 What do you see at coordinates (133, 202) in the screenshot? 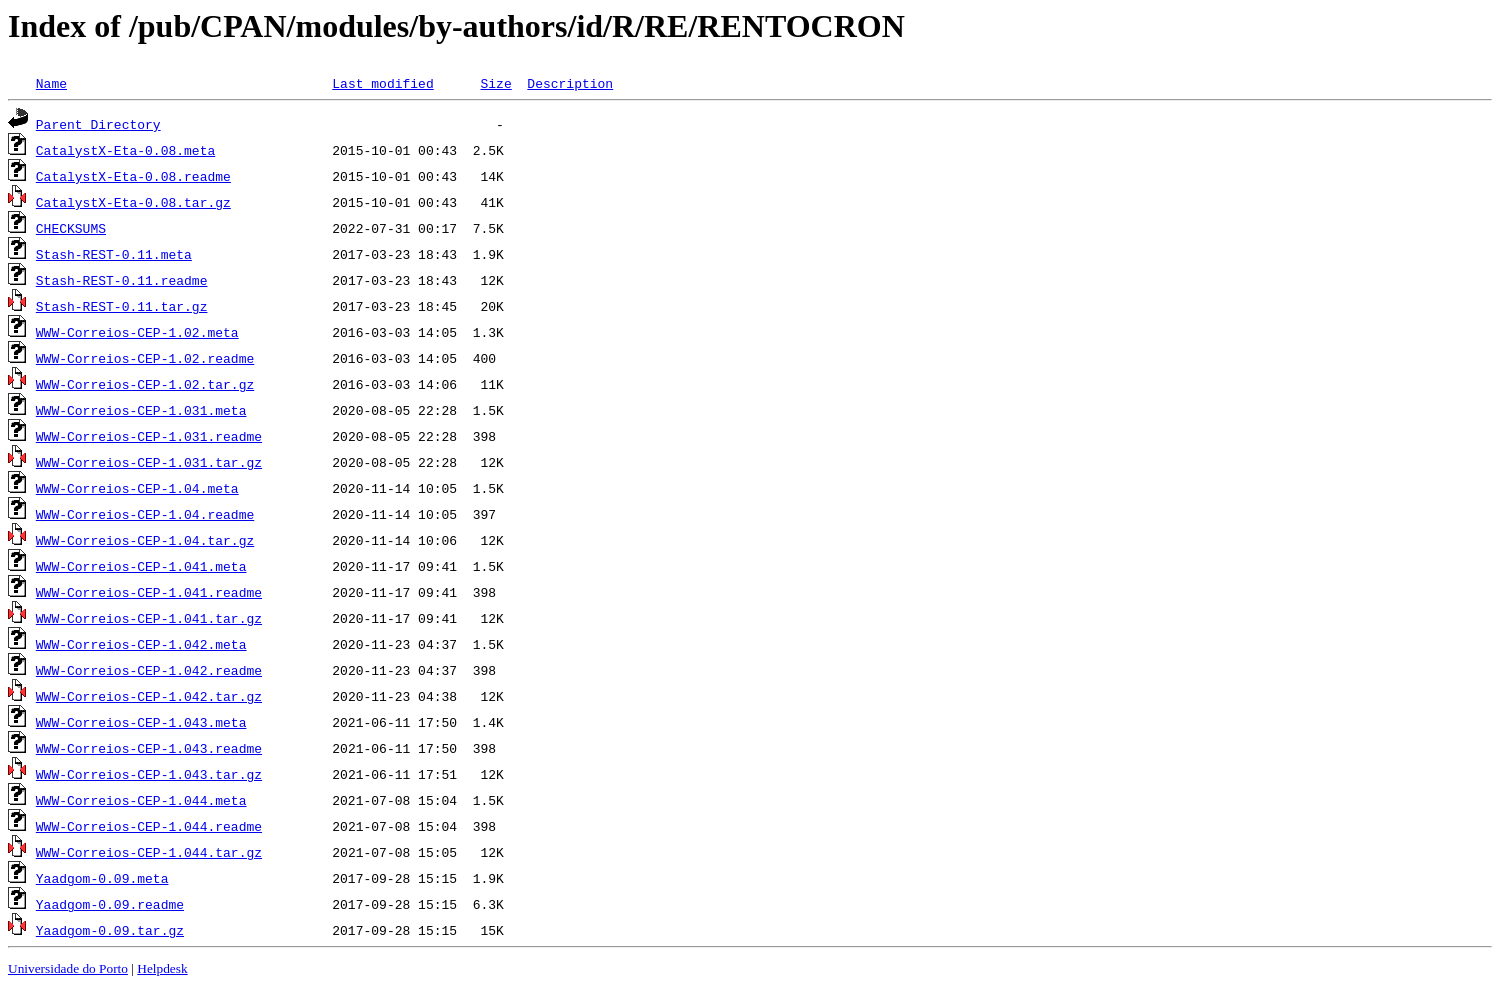
I see `CatalystX-Eta-0.08.tar.gz` at bounding box center [133, 202].